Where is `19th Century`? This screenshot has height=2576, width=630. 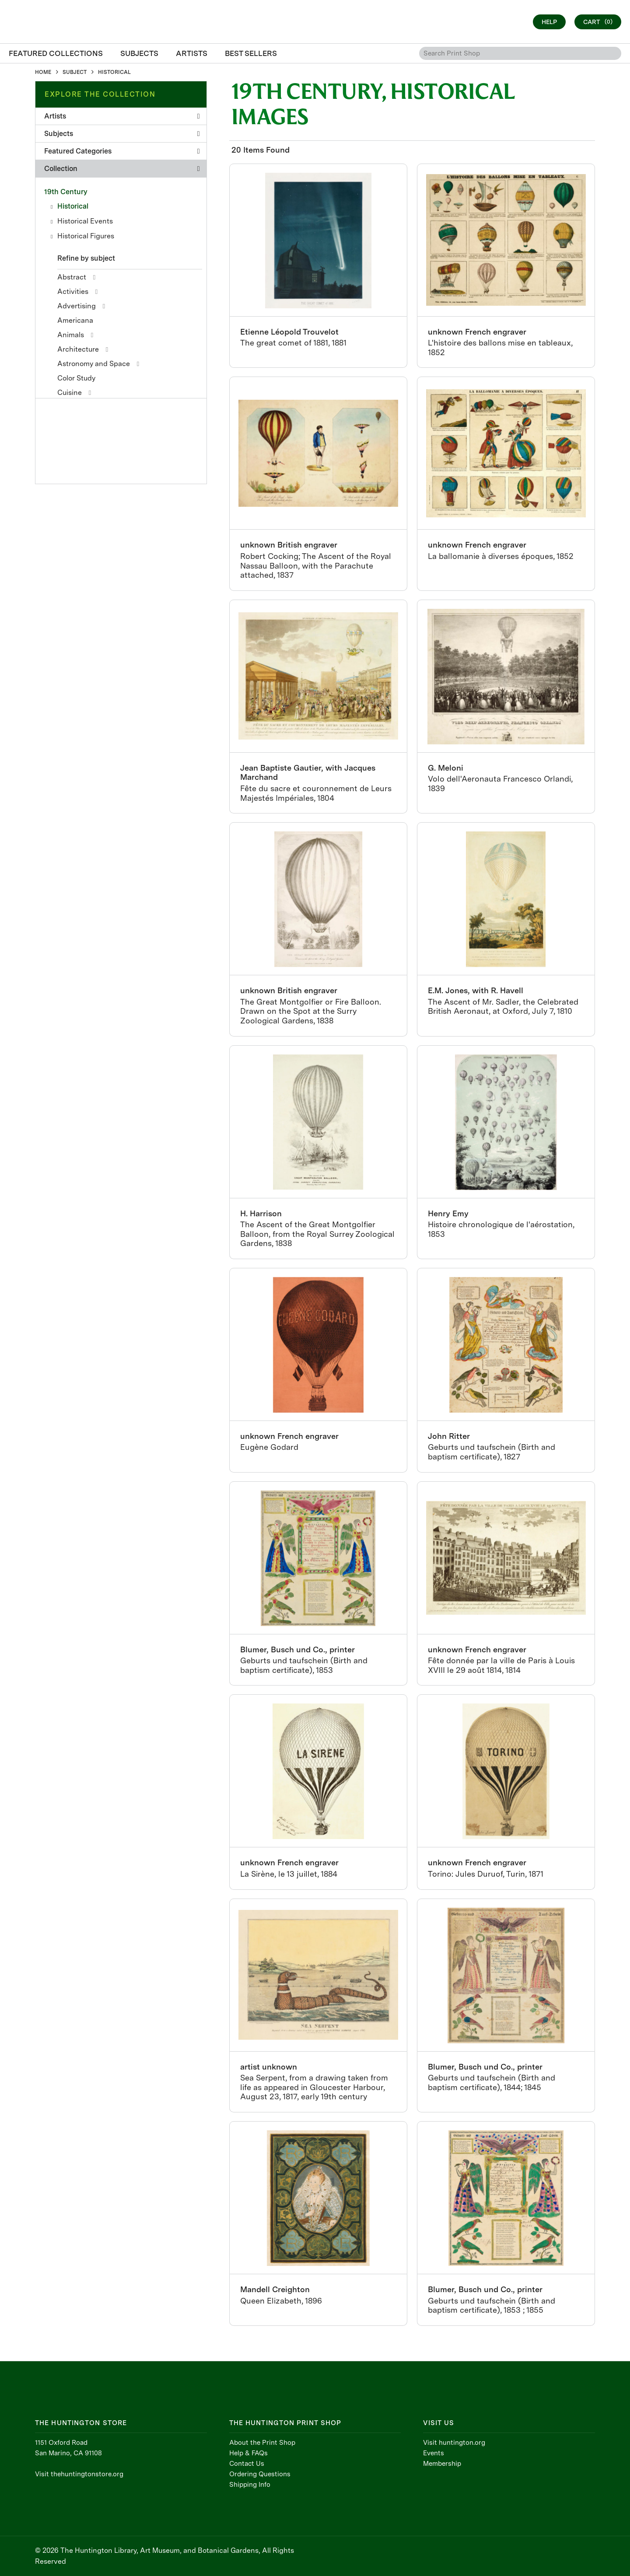 19th Century is located at coordinates (66, 192).